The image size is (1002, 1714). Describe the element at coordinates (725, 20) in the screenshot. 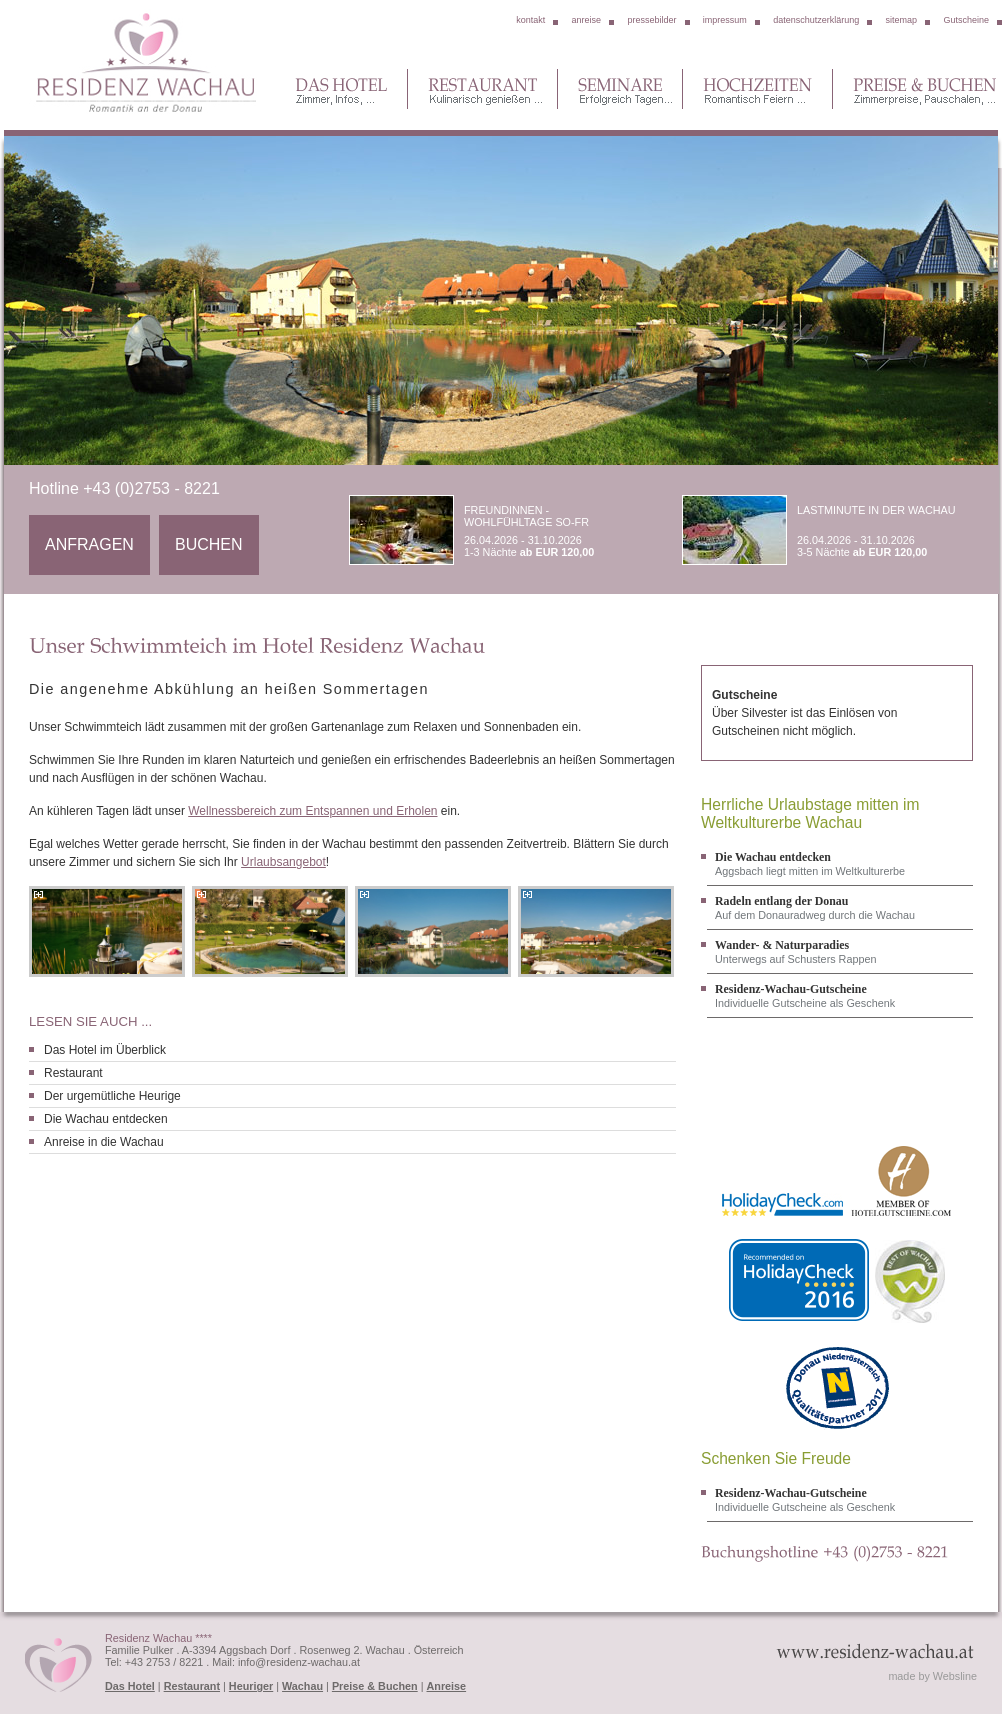

I see `impressum` at that location.